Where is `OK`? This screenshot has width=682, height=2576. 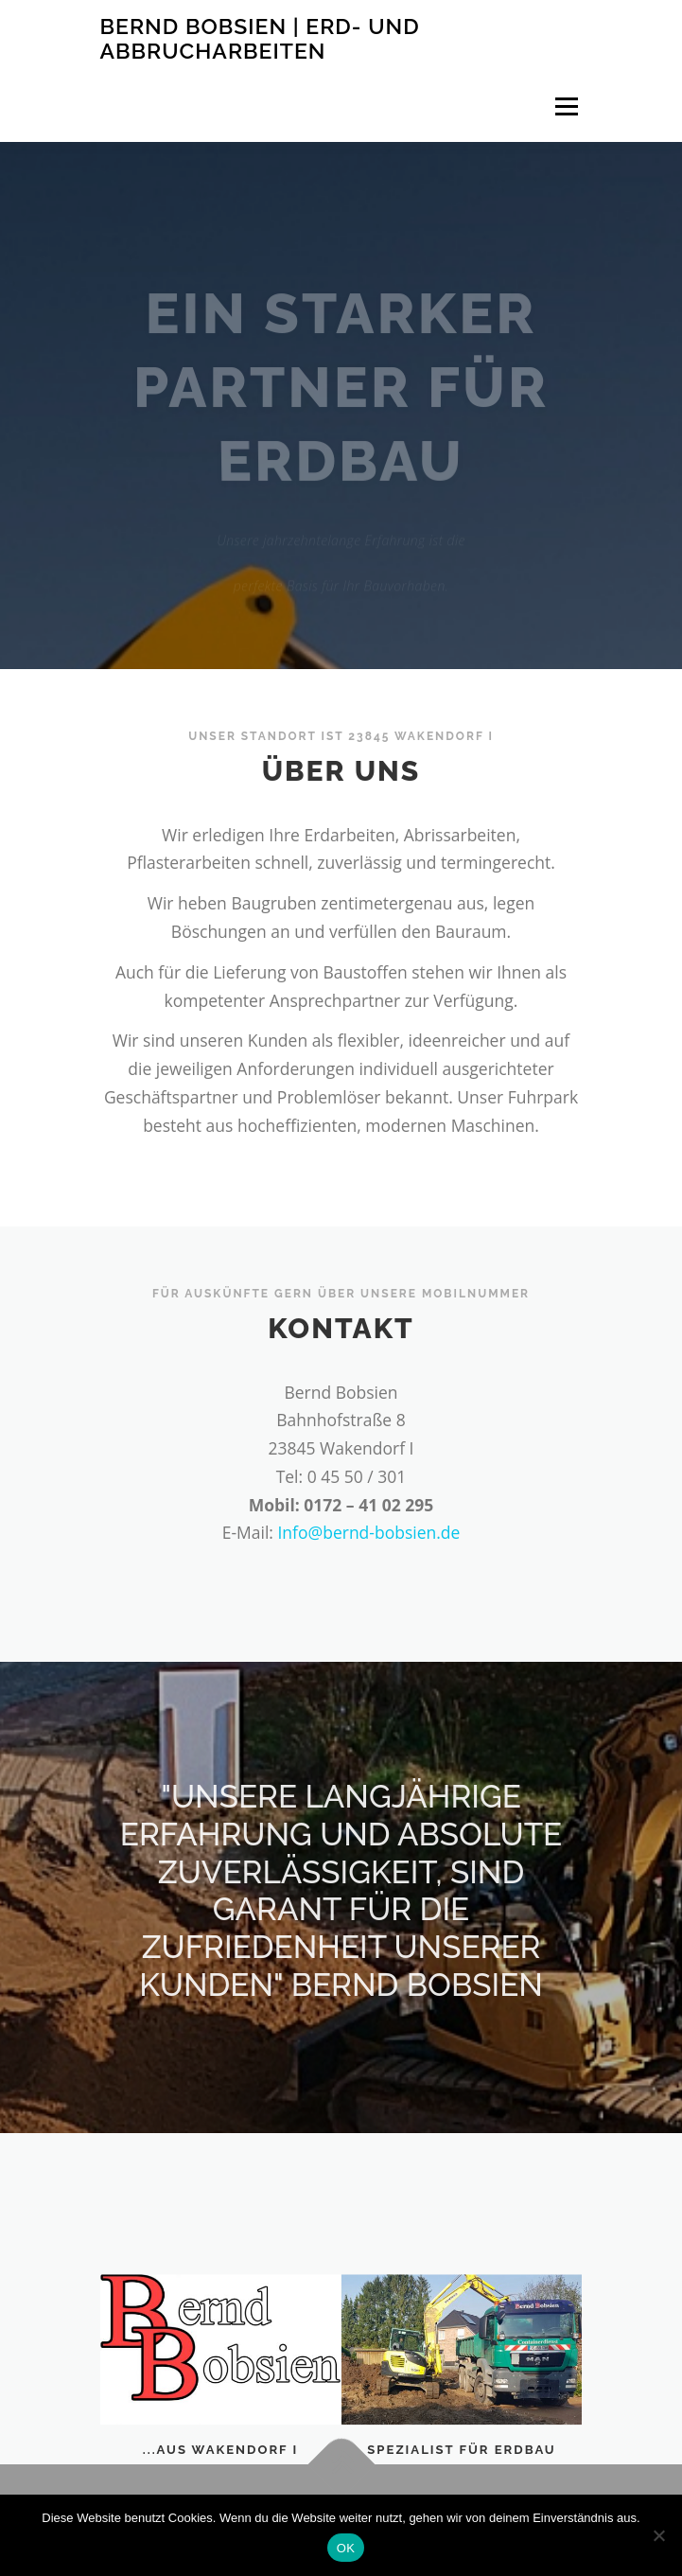 OK is located at coordinates (346, 2548).